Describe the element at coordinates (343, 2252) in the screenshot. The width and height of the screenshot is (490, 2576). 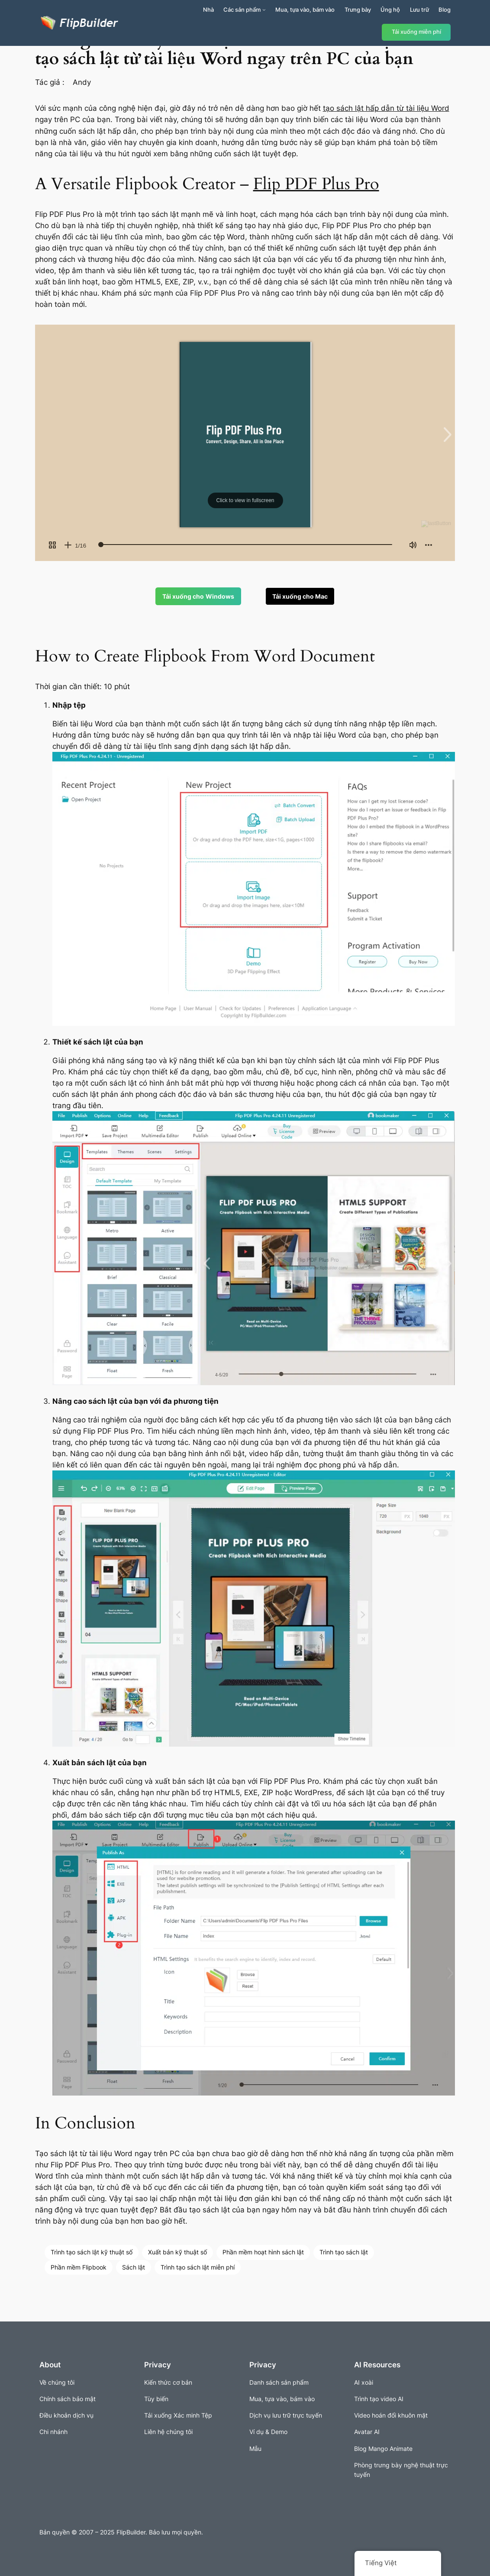
I see `Trình tạo sách lật` at that location.